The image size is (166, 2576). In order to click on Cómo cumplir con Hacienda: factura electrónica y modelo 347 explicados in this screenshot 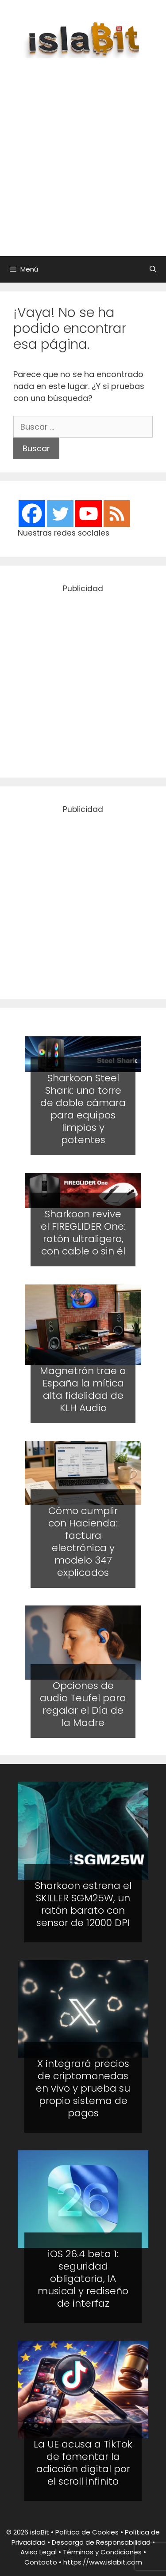, I will do `click(83, 1541)`.